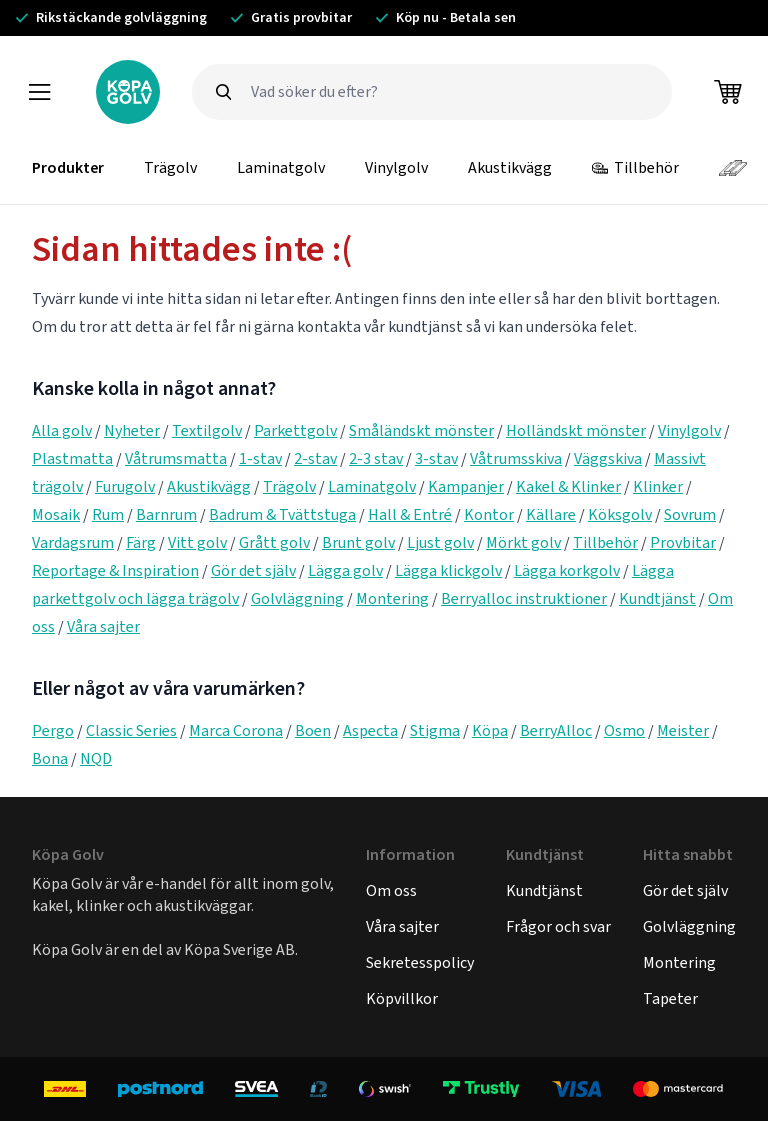 The image size is (768, 1121). I want to click on Brunt golv, so click(358, 542).